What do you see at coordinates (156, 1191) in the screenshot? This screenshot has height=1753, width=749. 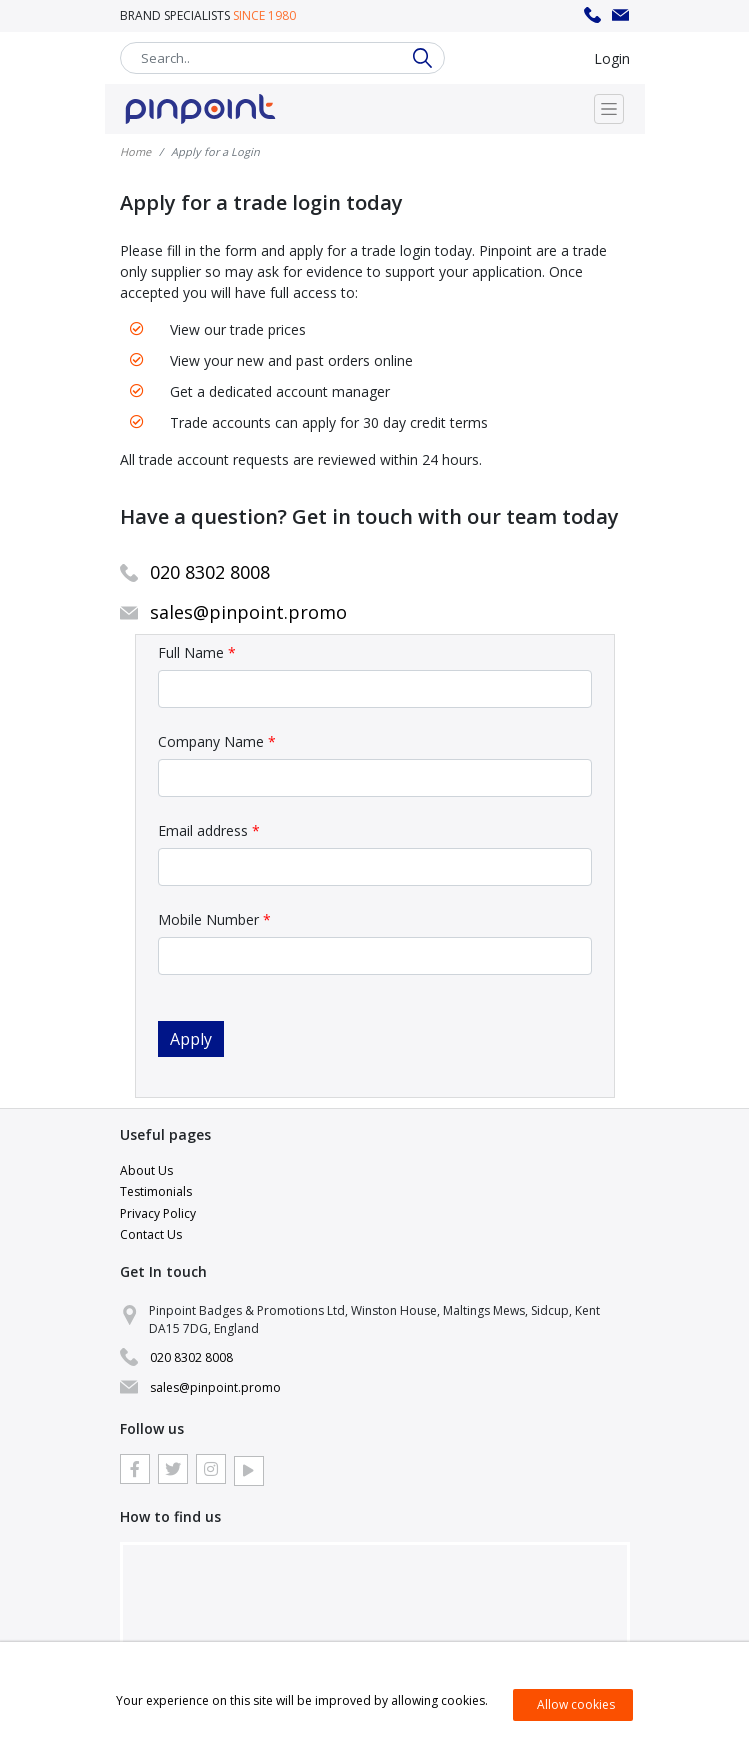 I see `Testimonials` at bounding box center [156, 1191].